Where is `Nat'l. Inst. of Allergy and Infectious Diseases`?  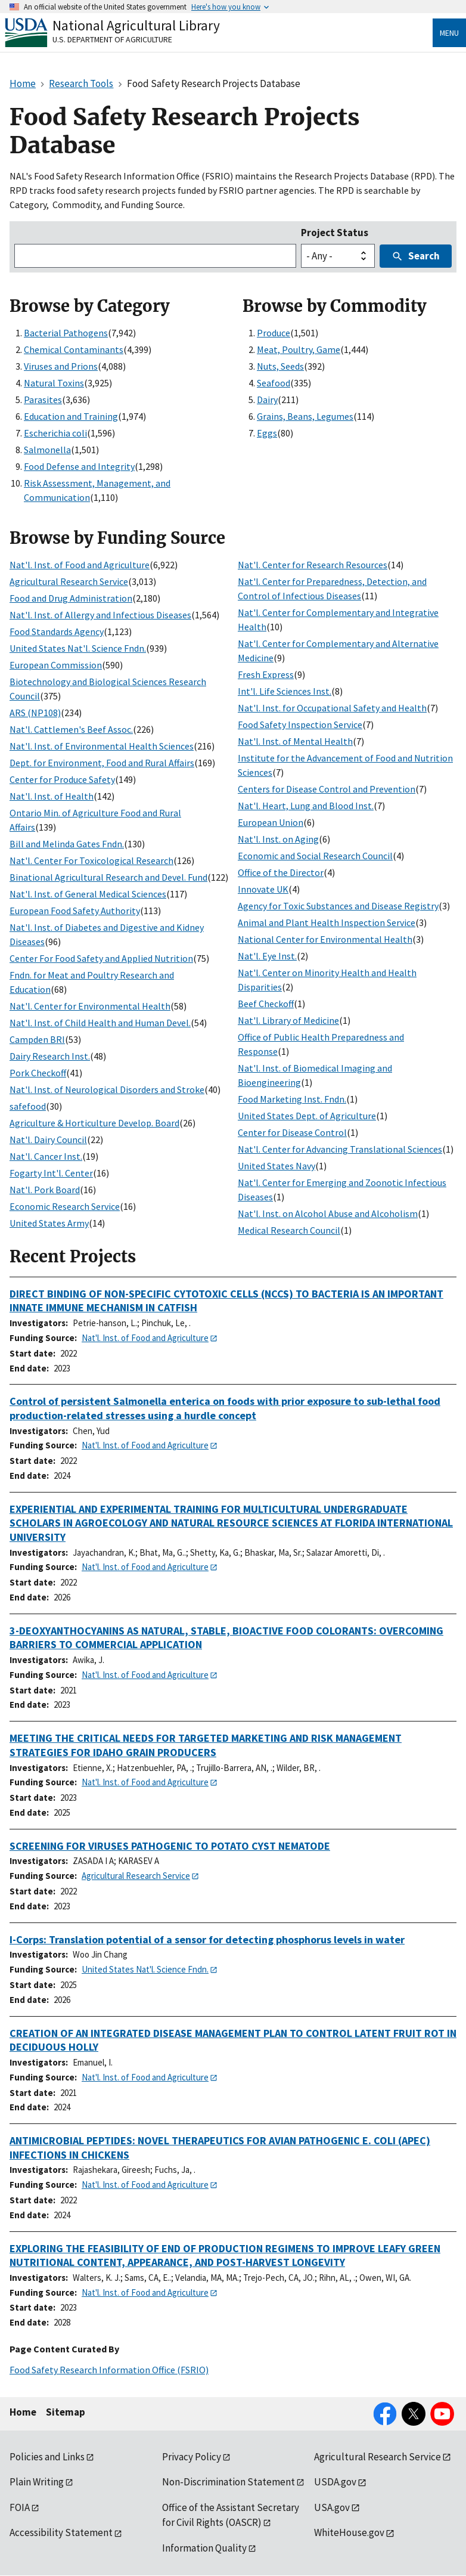 Nat'l. Inst. of Allergy and Infectious Diseases is located at coordinates (100, 615).